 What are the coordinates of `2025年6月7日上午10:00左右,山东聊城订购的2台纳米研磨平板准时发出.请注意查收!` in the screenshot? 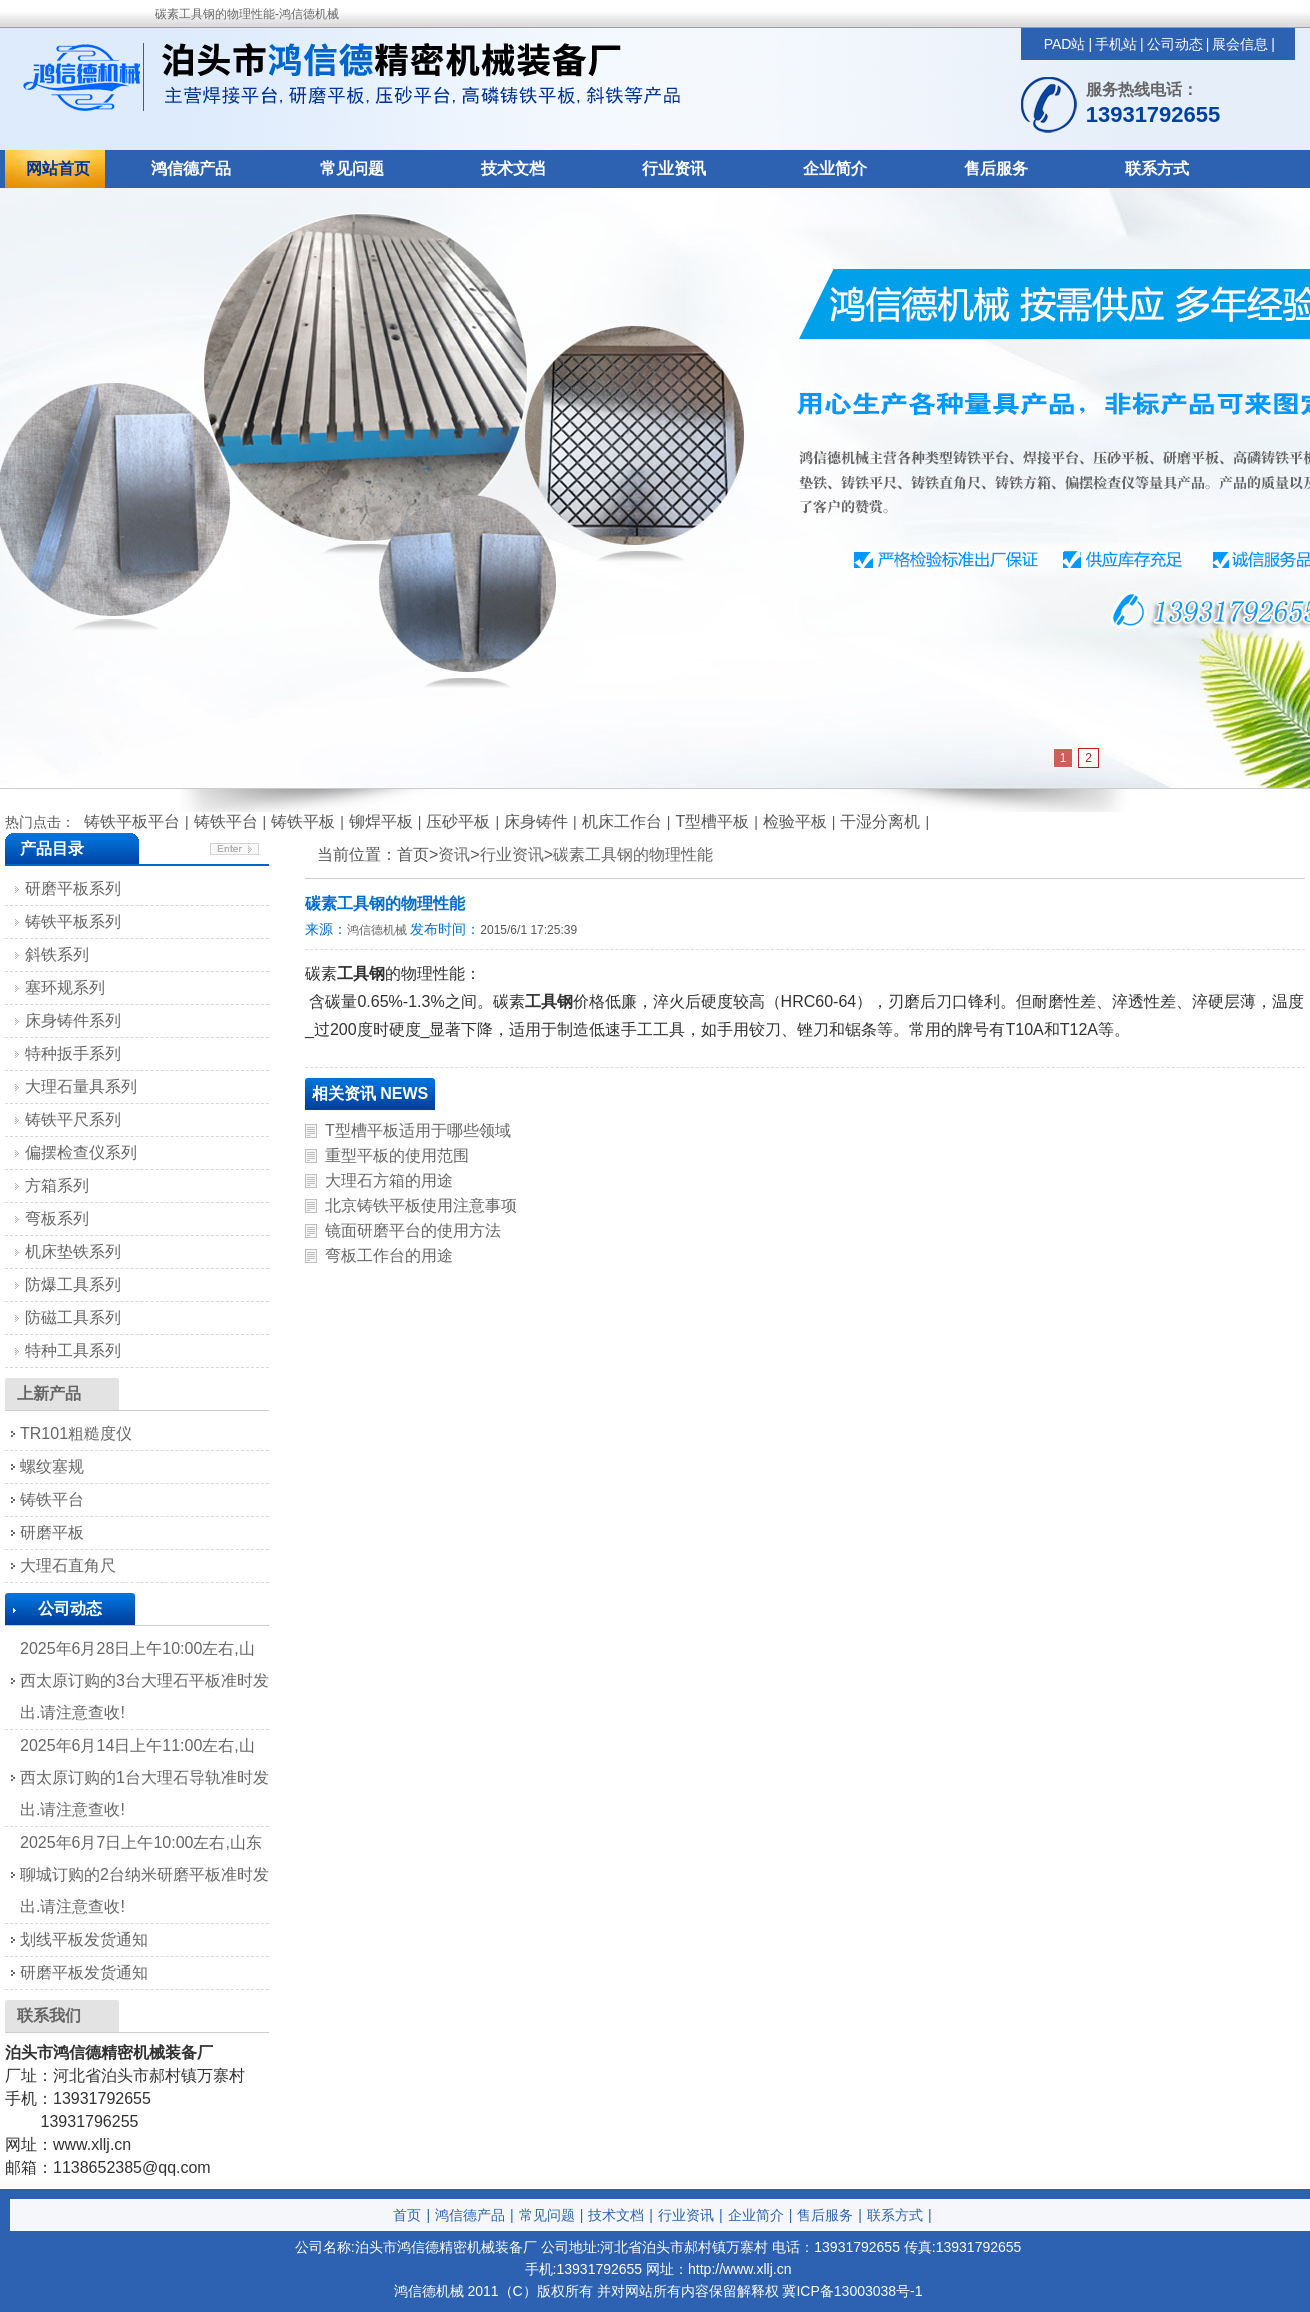 It's located at (144, 1874).